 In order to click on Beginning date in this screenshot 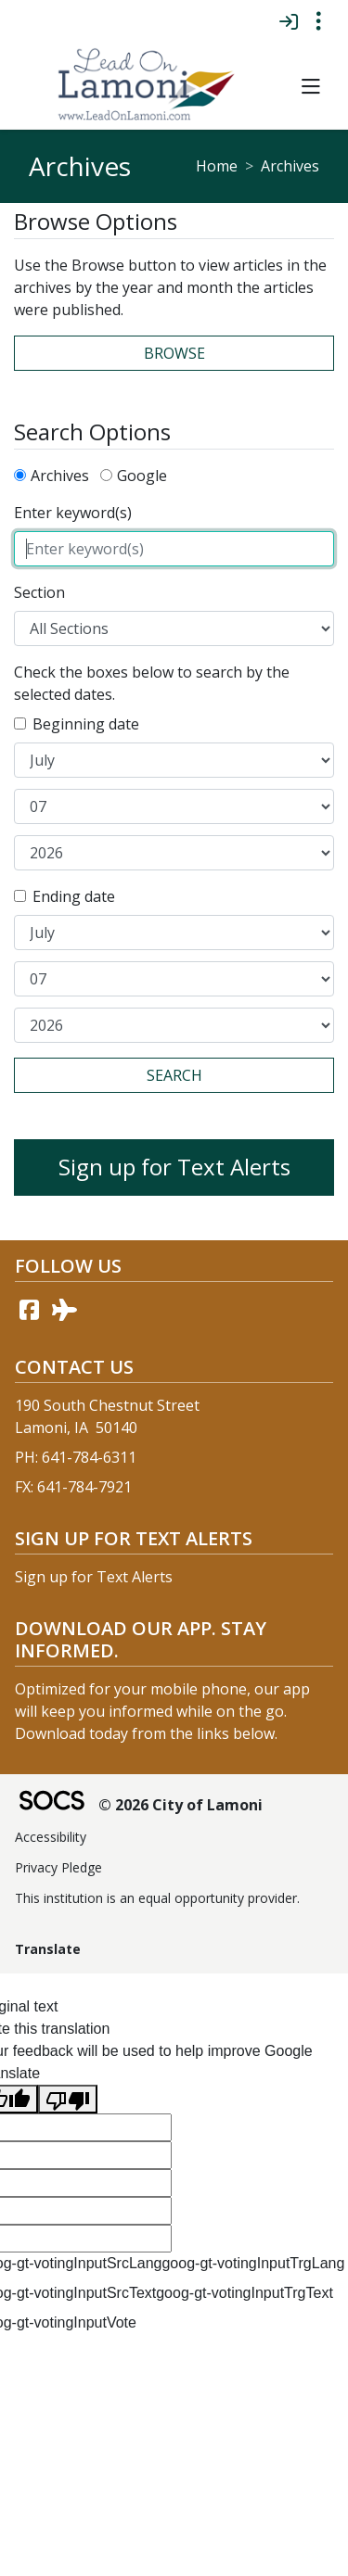, I will do `click(85, 724)`.